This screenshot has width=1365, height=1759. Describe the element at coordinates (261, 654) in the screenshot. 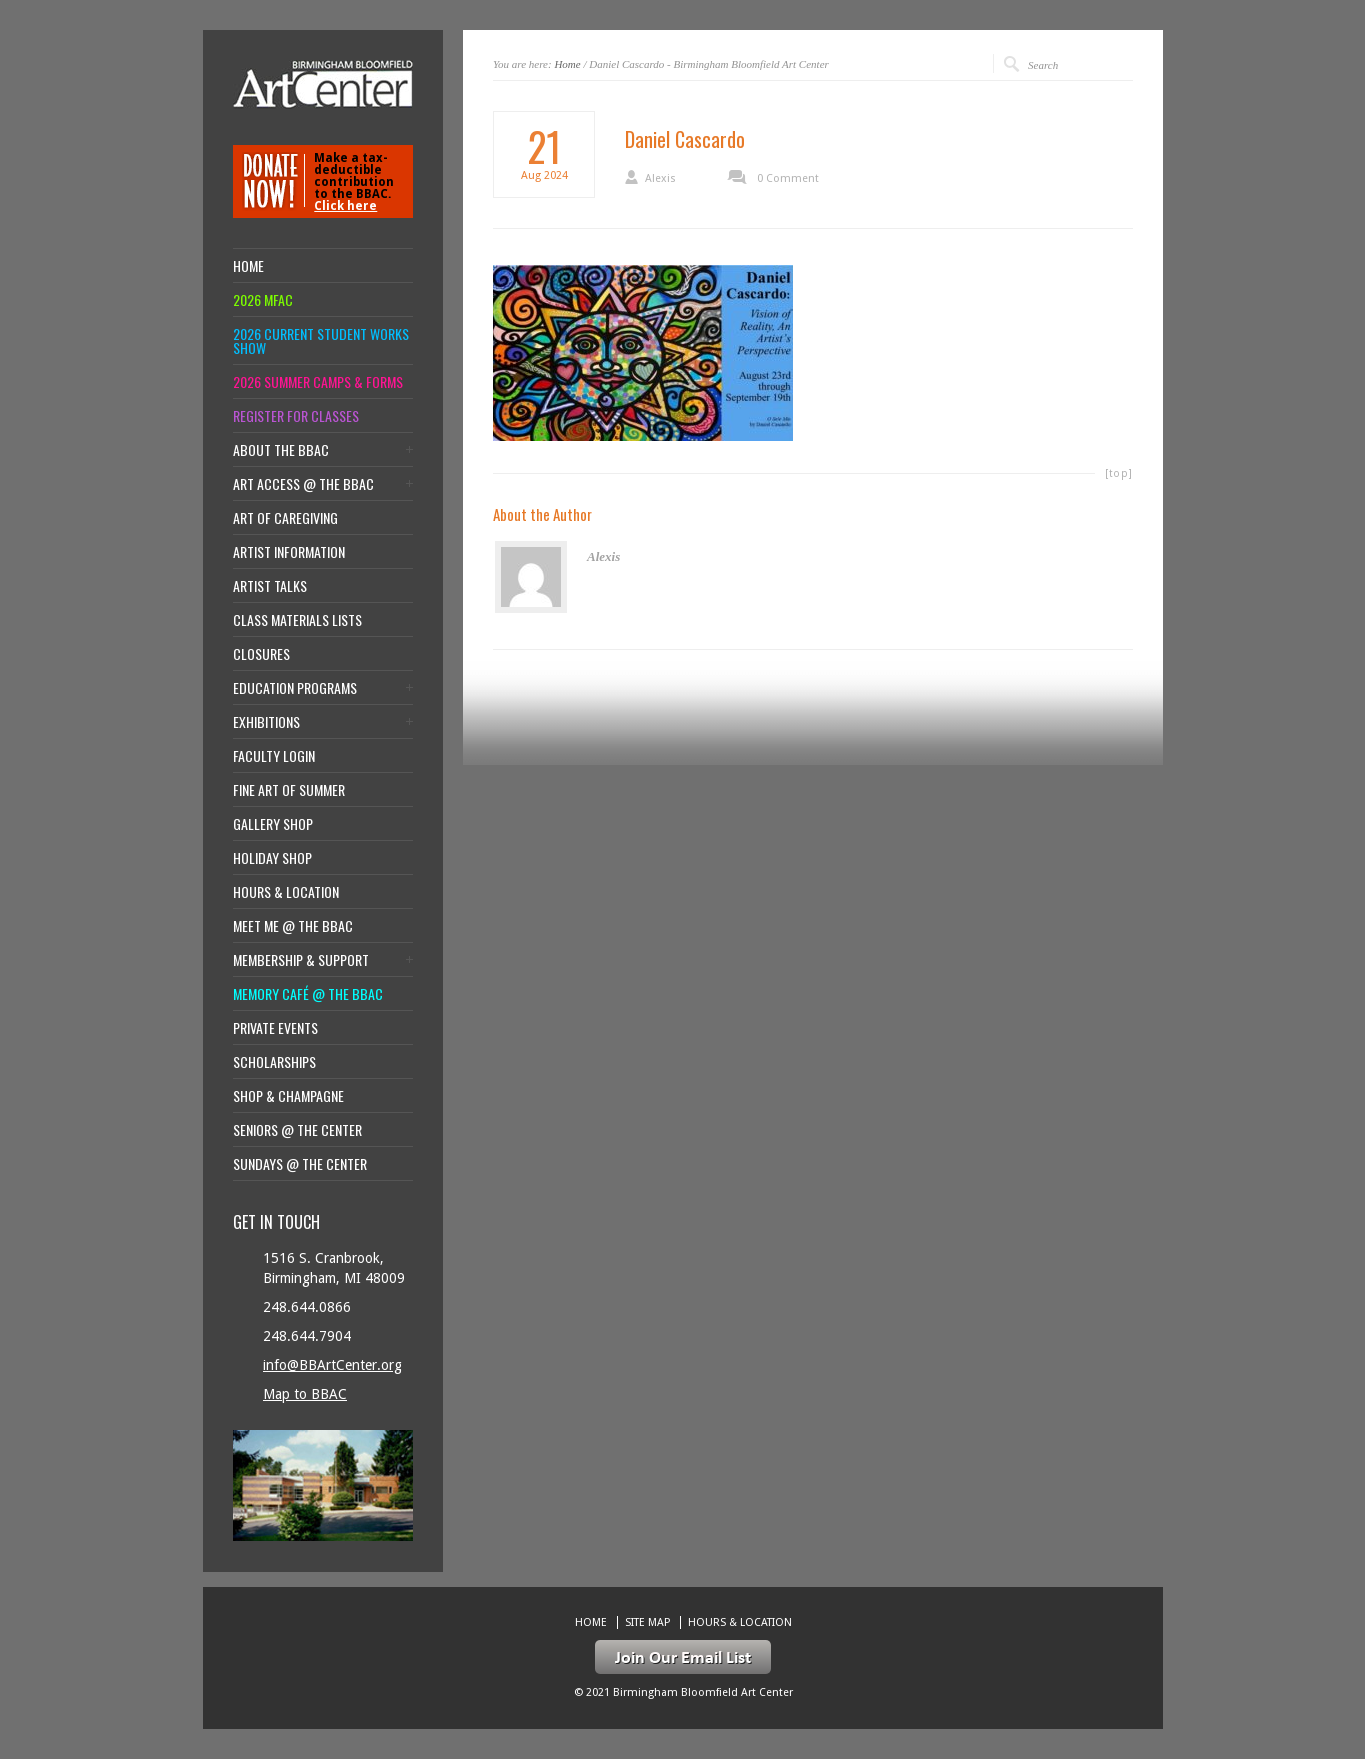

I see `Closures` at that location.